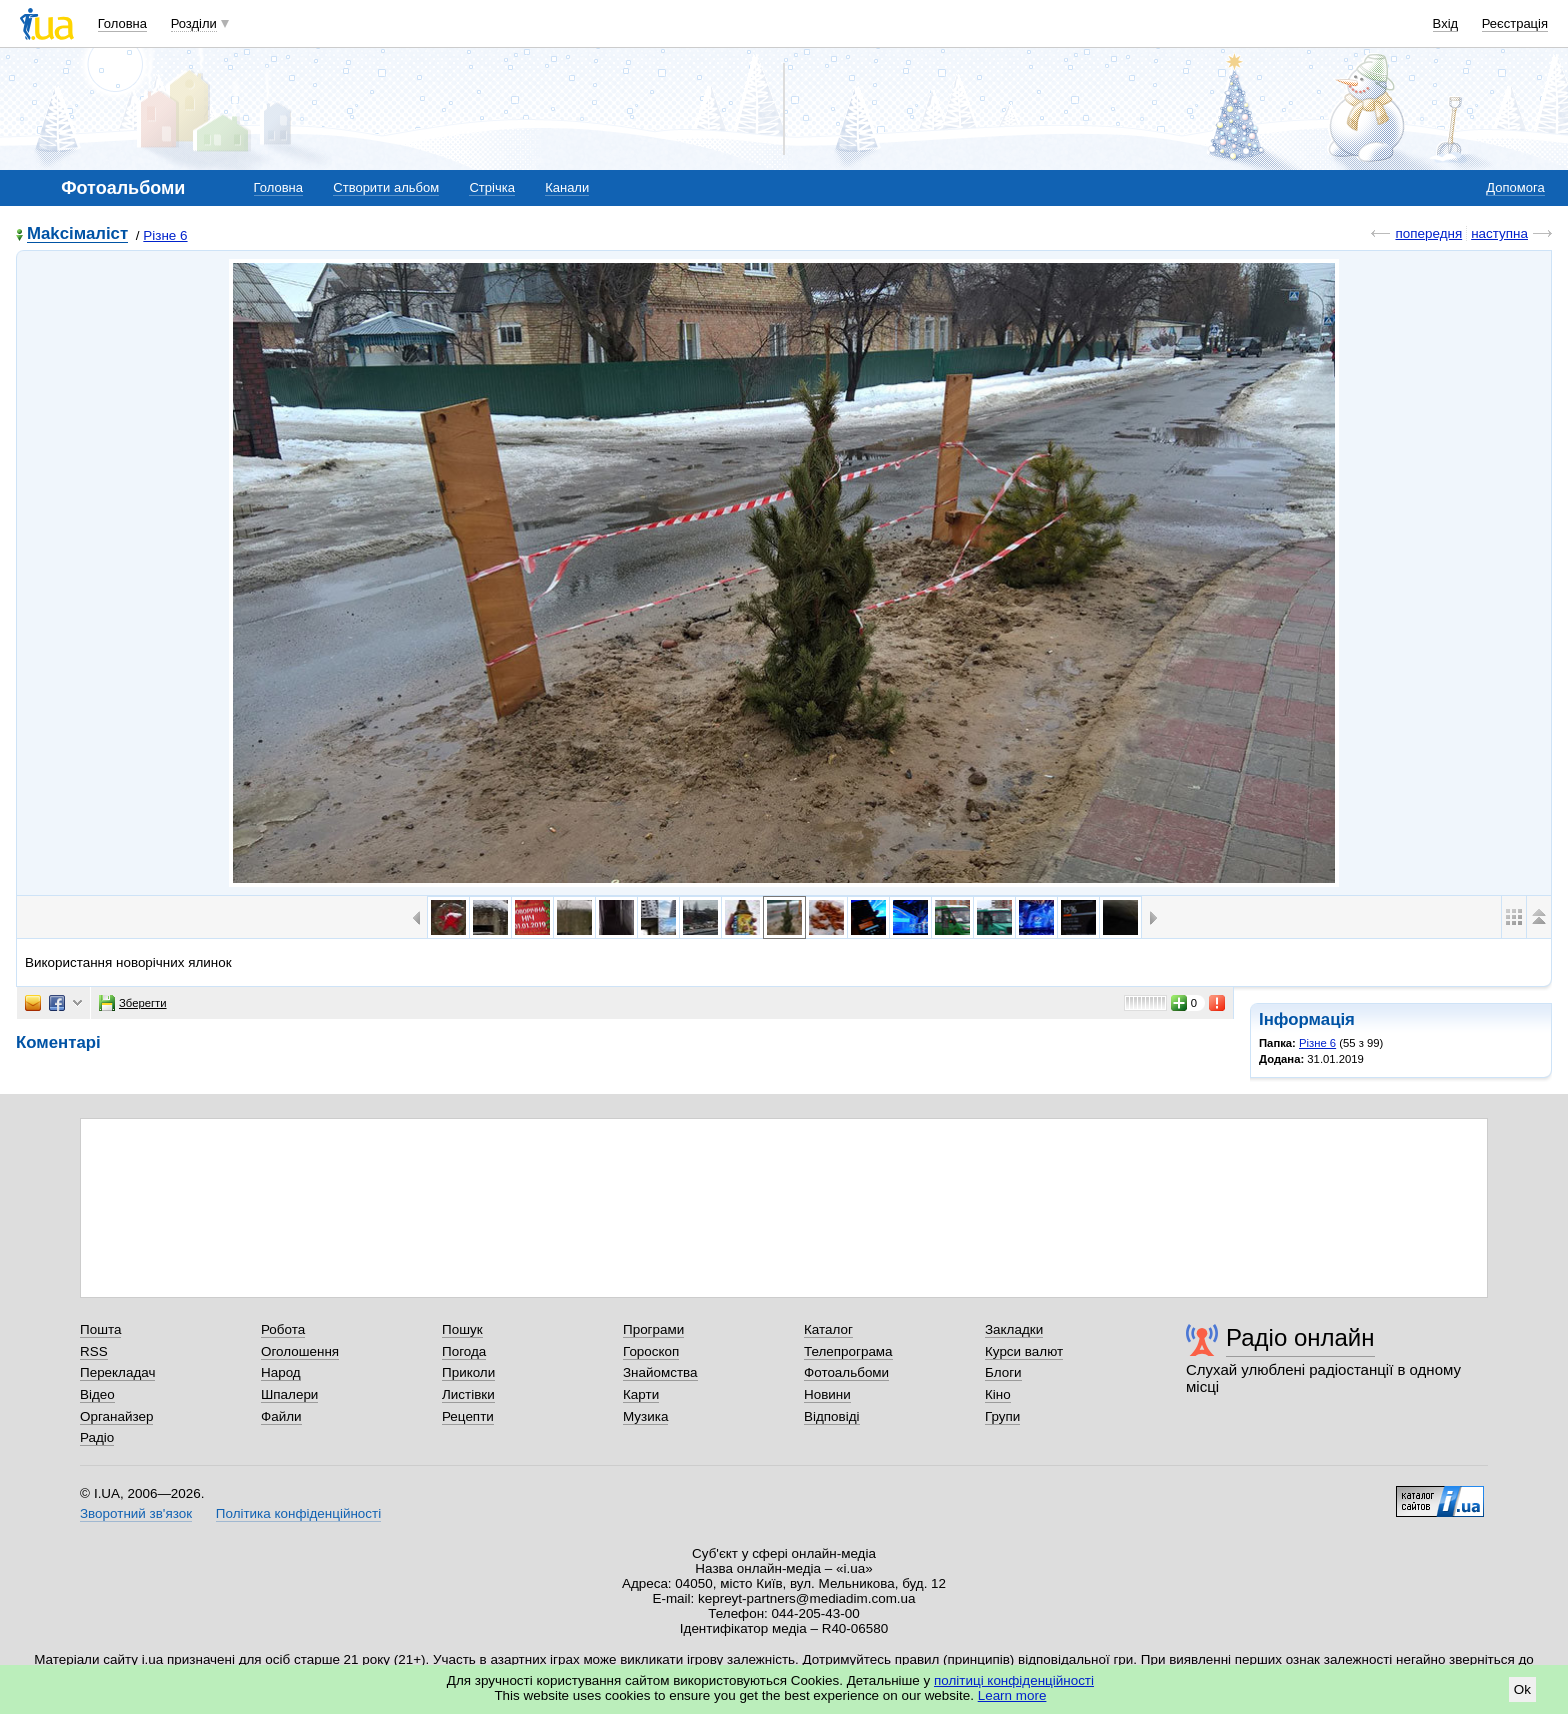 This screenshot has width=1568, height=1714. Describe the element at coordinates (283, 1329) in the screenshot. I see `Робота` at that location.